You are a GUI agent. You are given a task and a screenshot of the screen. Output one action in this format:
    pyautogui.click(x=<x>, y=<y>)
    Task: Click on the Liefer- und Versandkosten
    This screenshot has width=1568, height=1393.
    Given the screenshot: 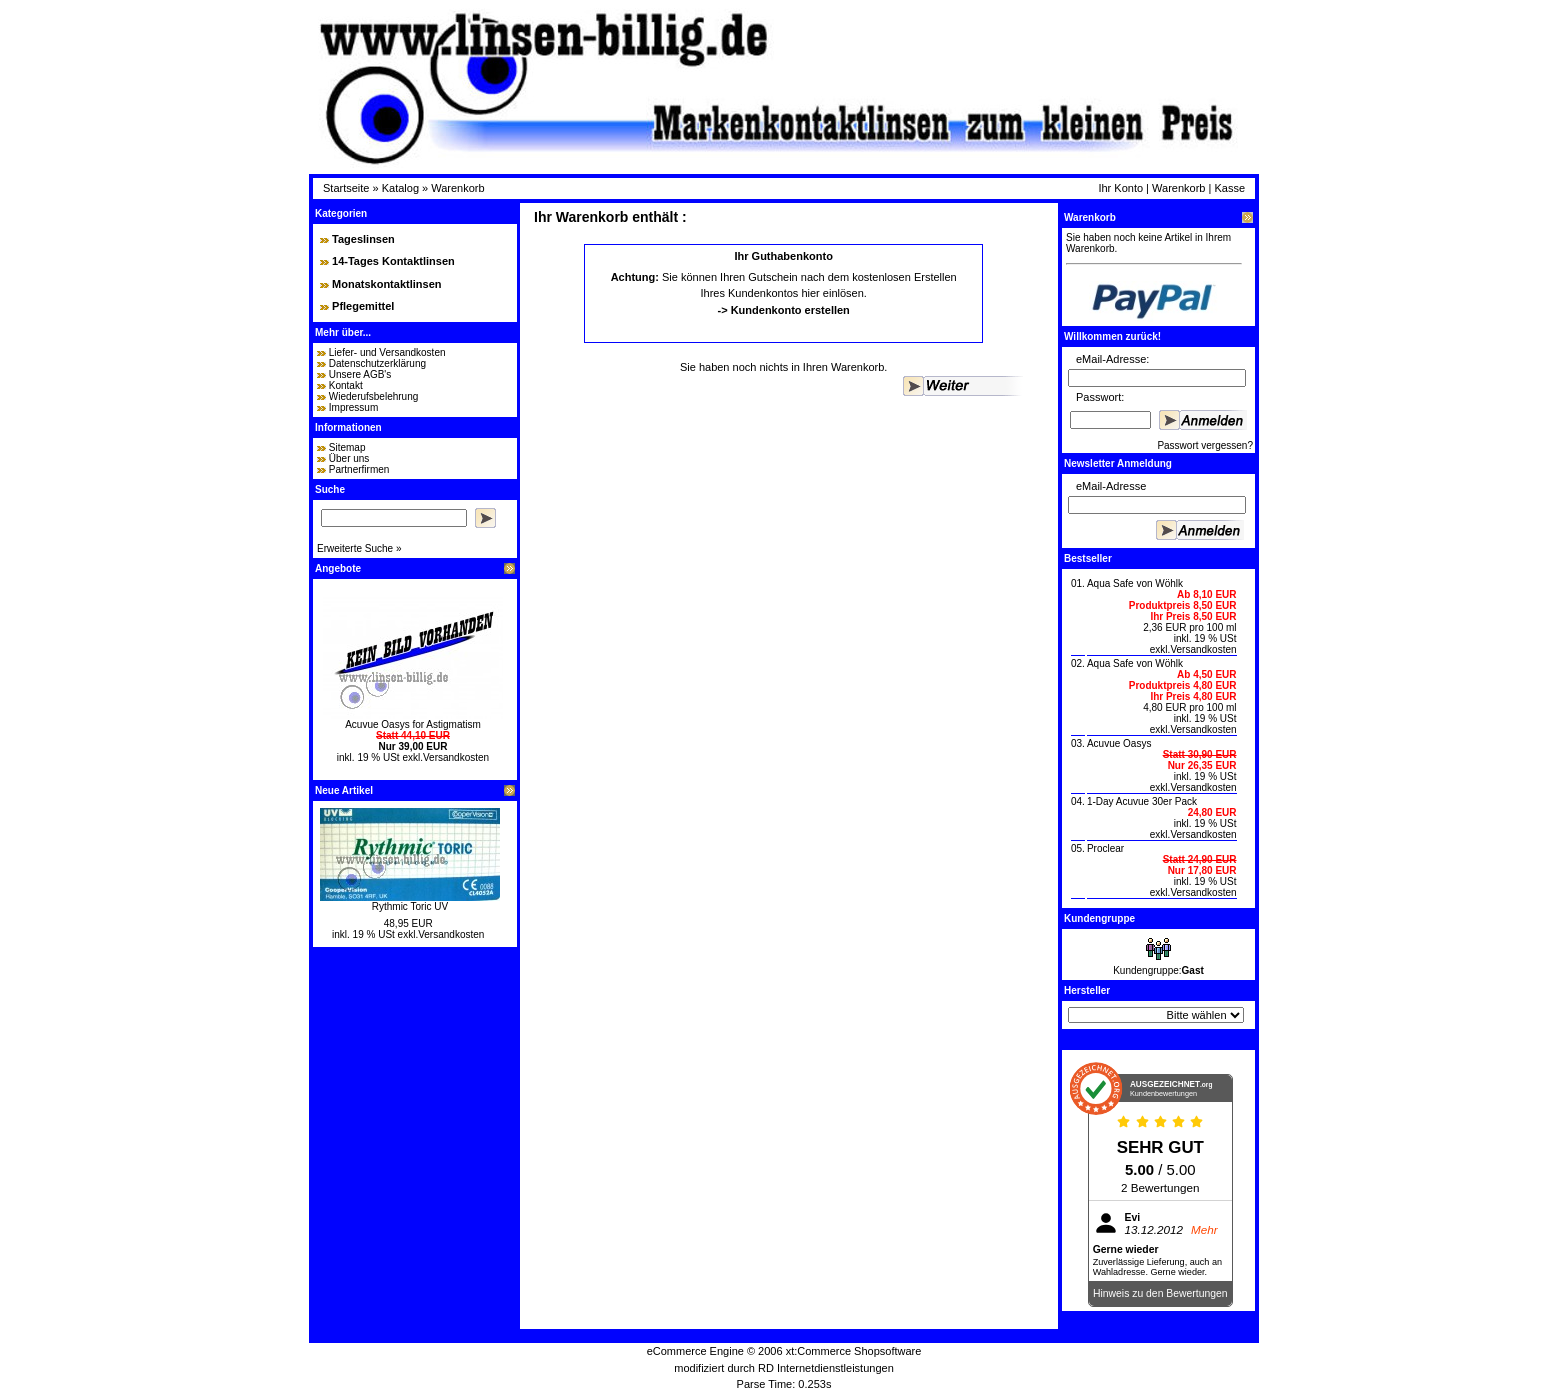 What is the action you would take?
    pyautogui.click(x=387, y=352)
    